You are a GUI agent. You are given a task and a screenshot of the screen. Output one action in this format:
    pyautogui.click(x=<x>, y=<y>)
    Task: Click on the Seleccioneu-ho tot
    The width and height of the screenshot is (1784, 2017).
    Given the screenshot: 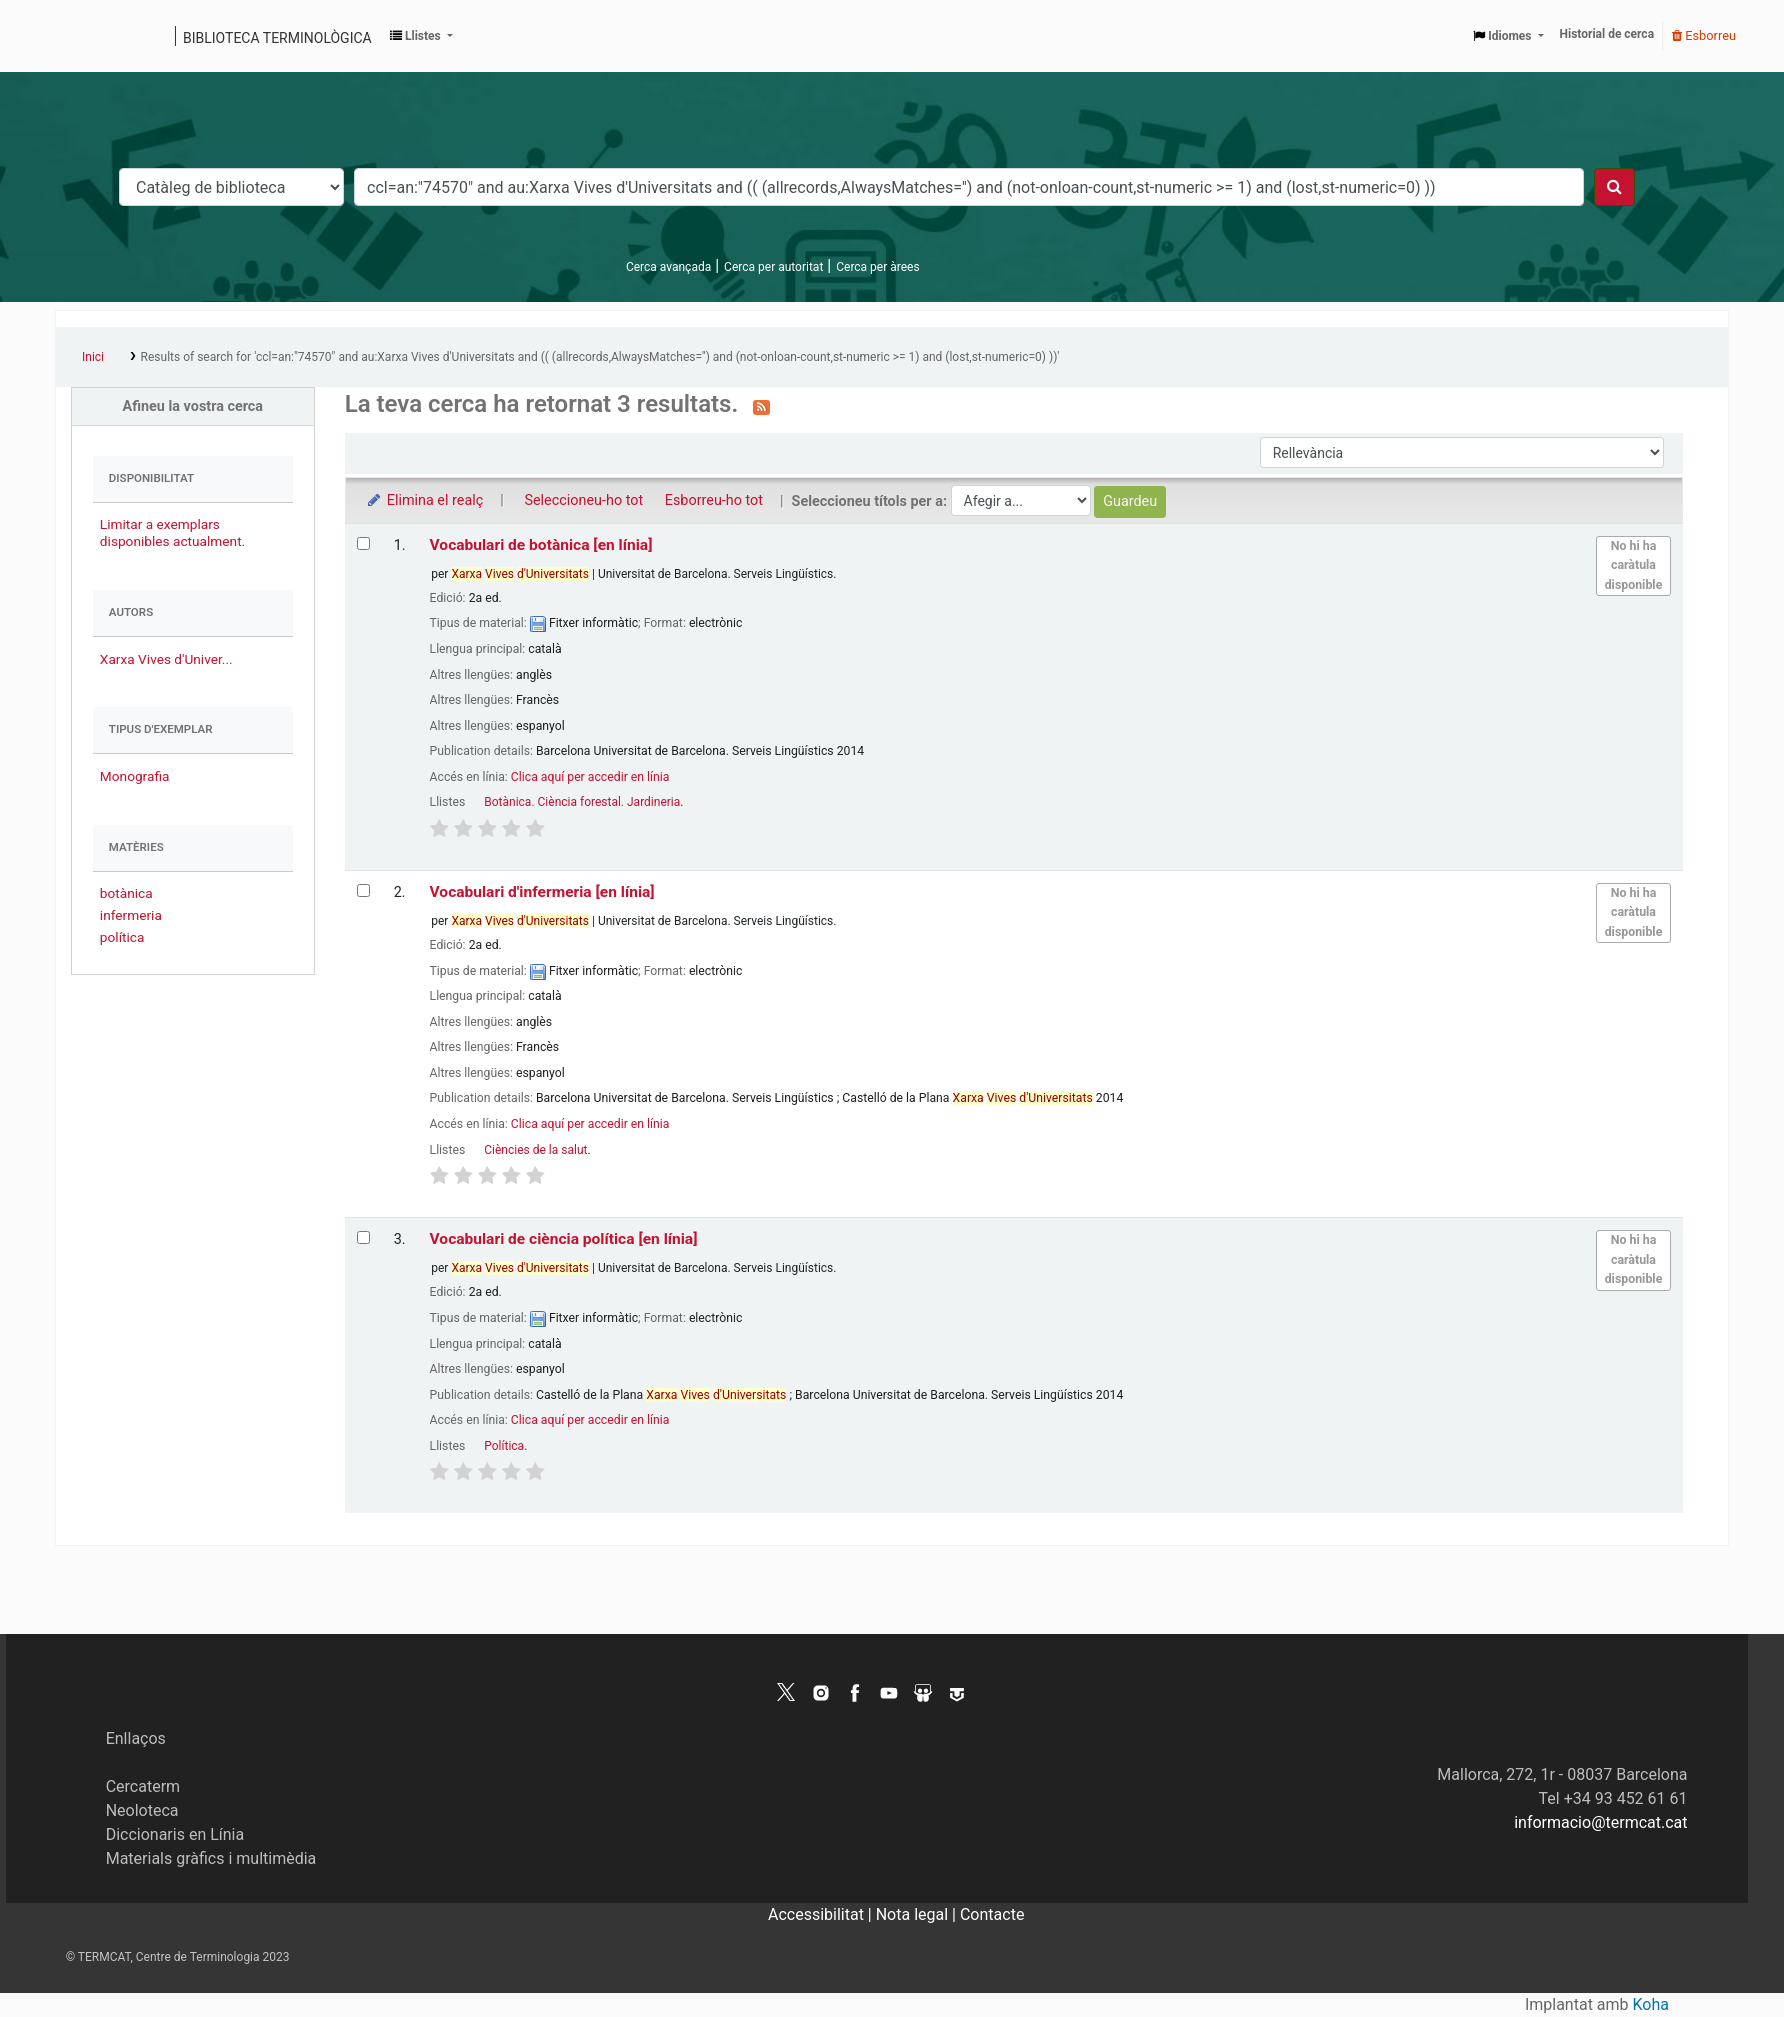 What is the action you would take?
    pyautogui.click(x=583, y=500)
    